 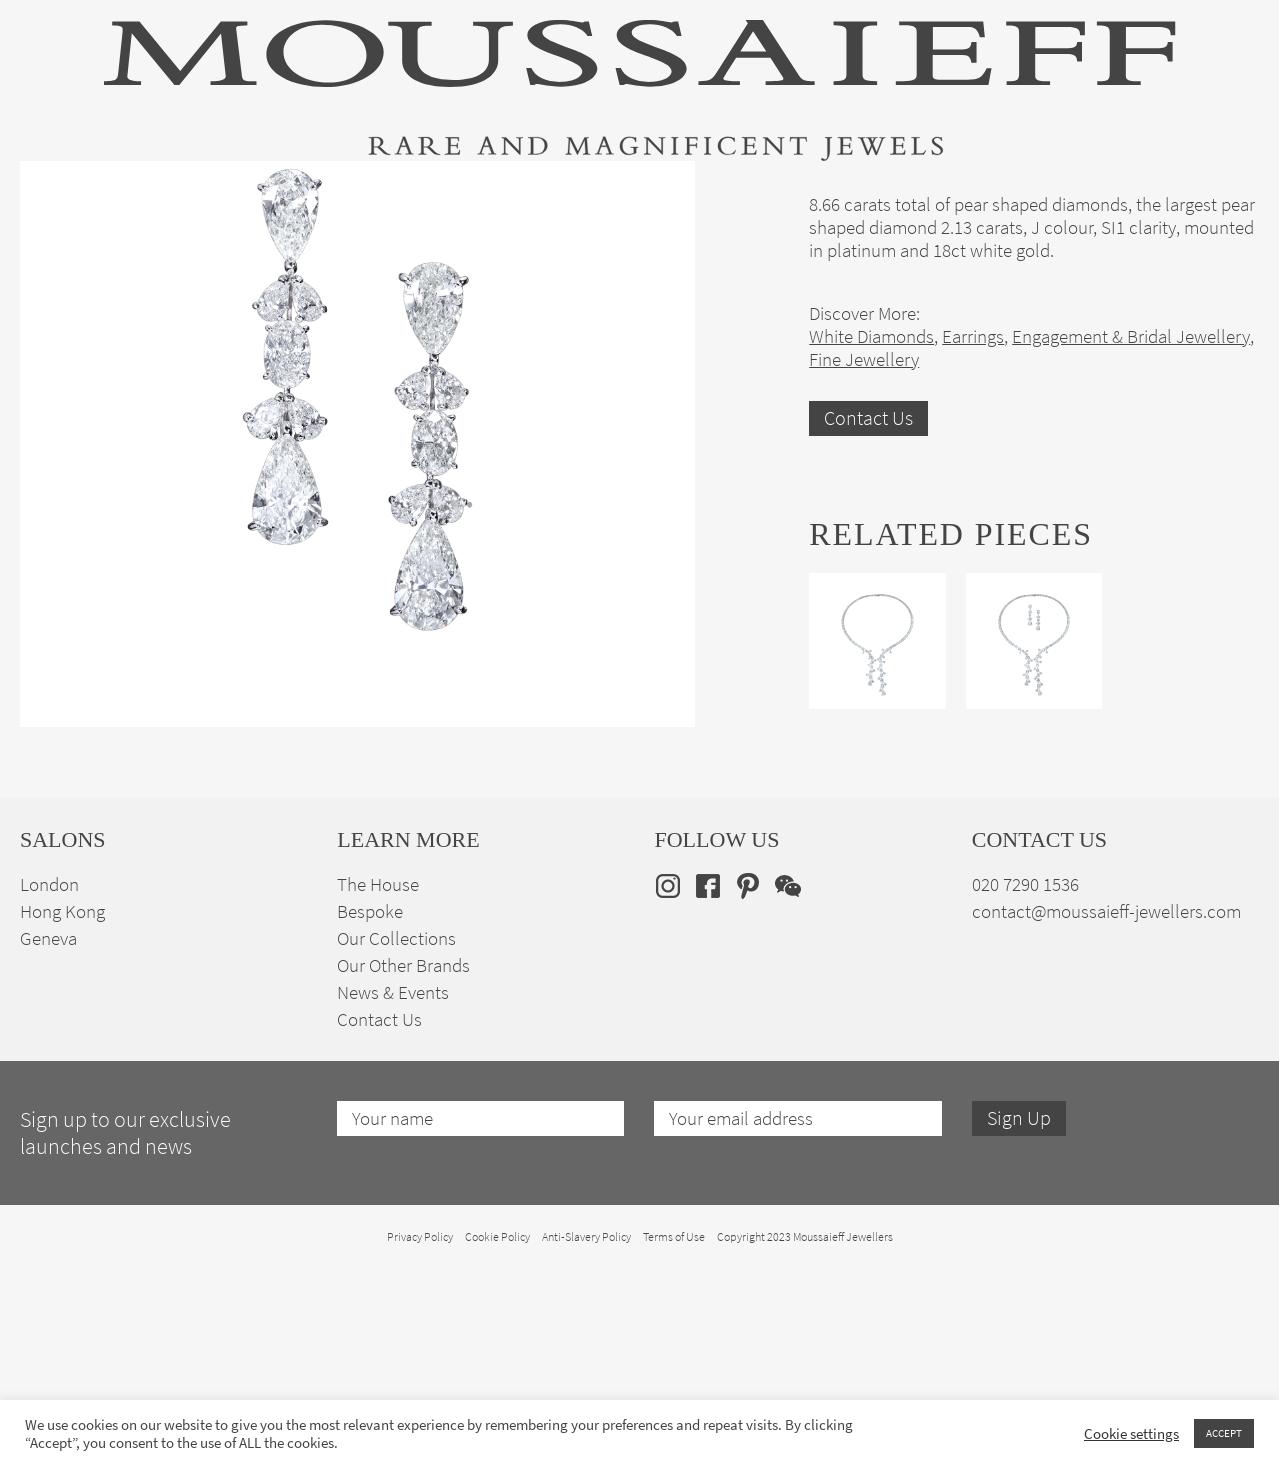 I want to click on Earrings, so click(x=973, y=555).